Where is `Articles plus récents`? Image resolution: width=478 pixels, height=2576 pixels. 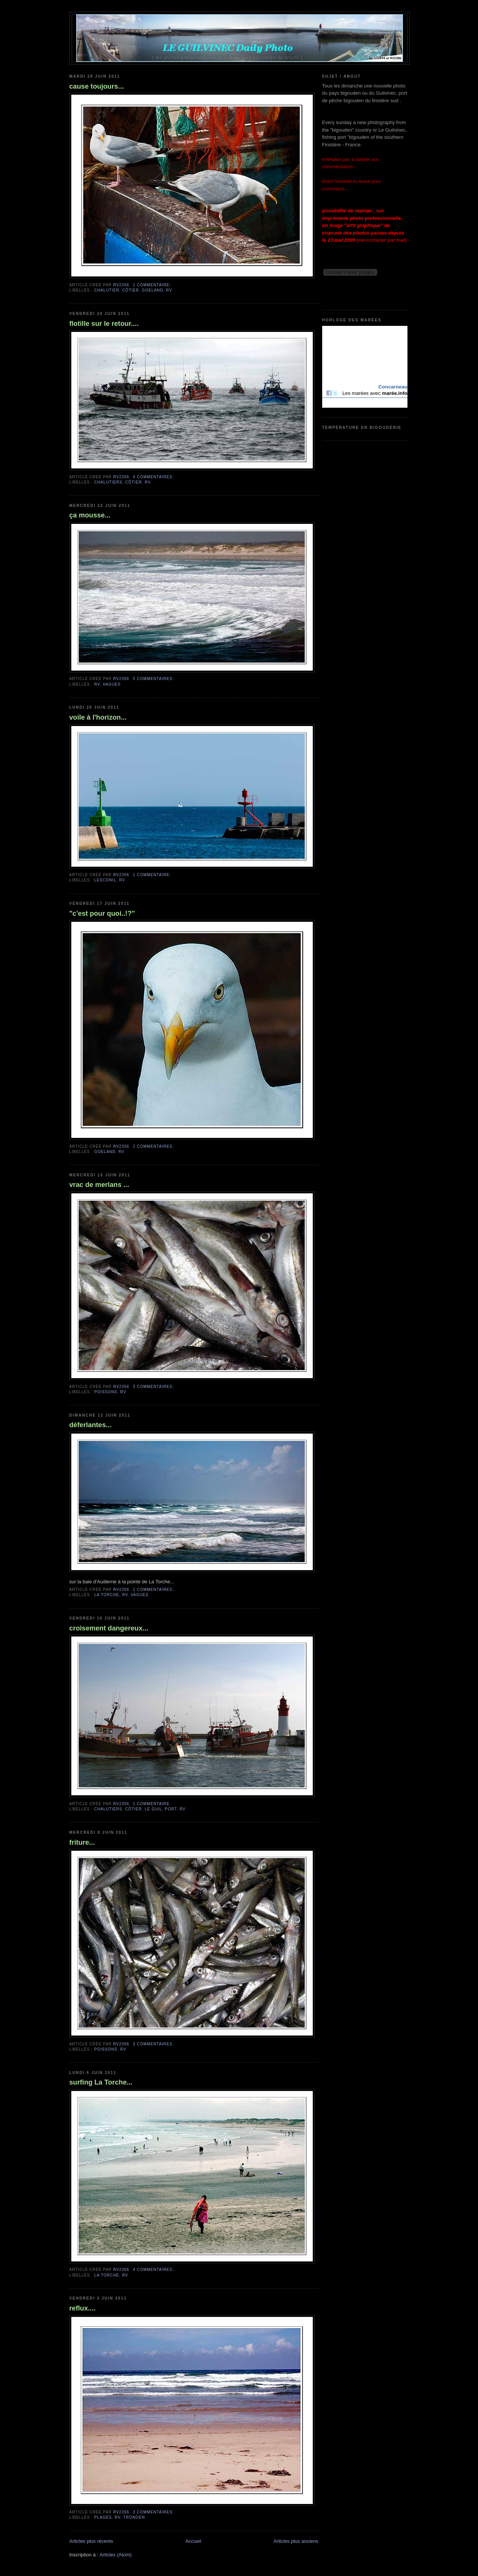
Articles plus récents is located at coordinates (91, 2541).